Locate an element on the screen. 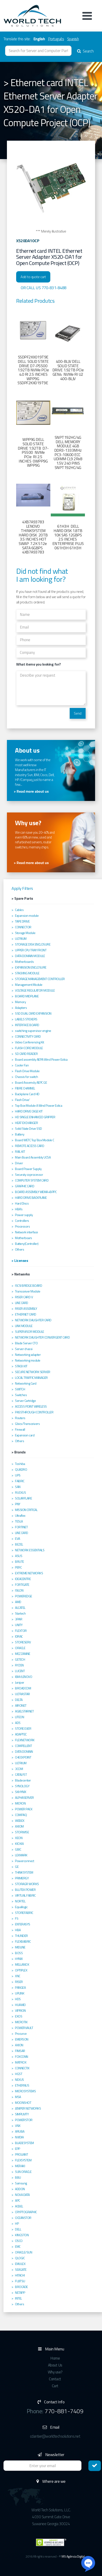 This screenshot has height=2576, width=102. SYNOLOGY is located at coordinates (22, 1786).